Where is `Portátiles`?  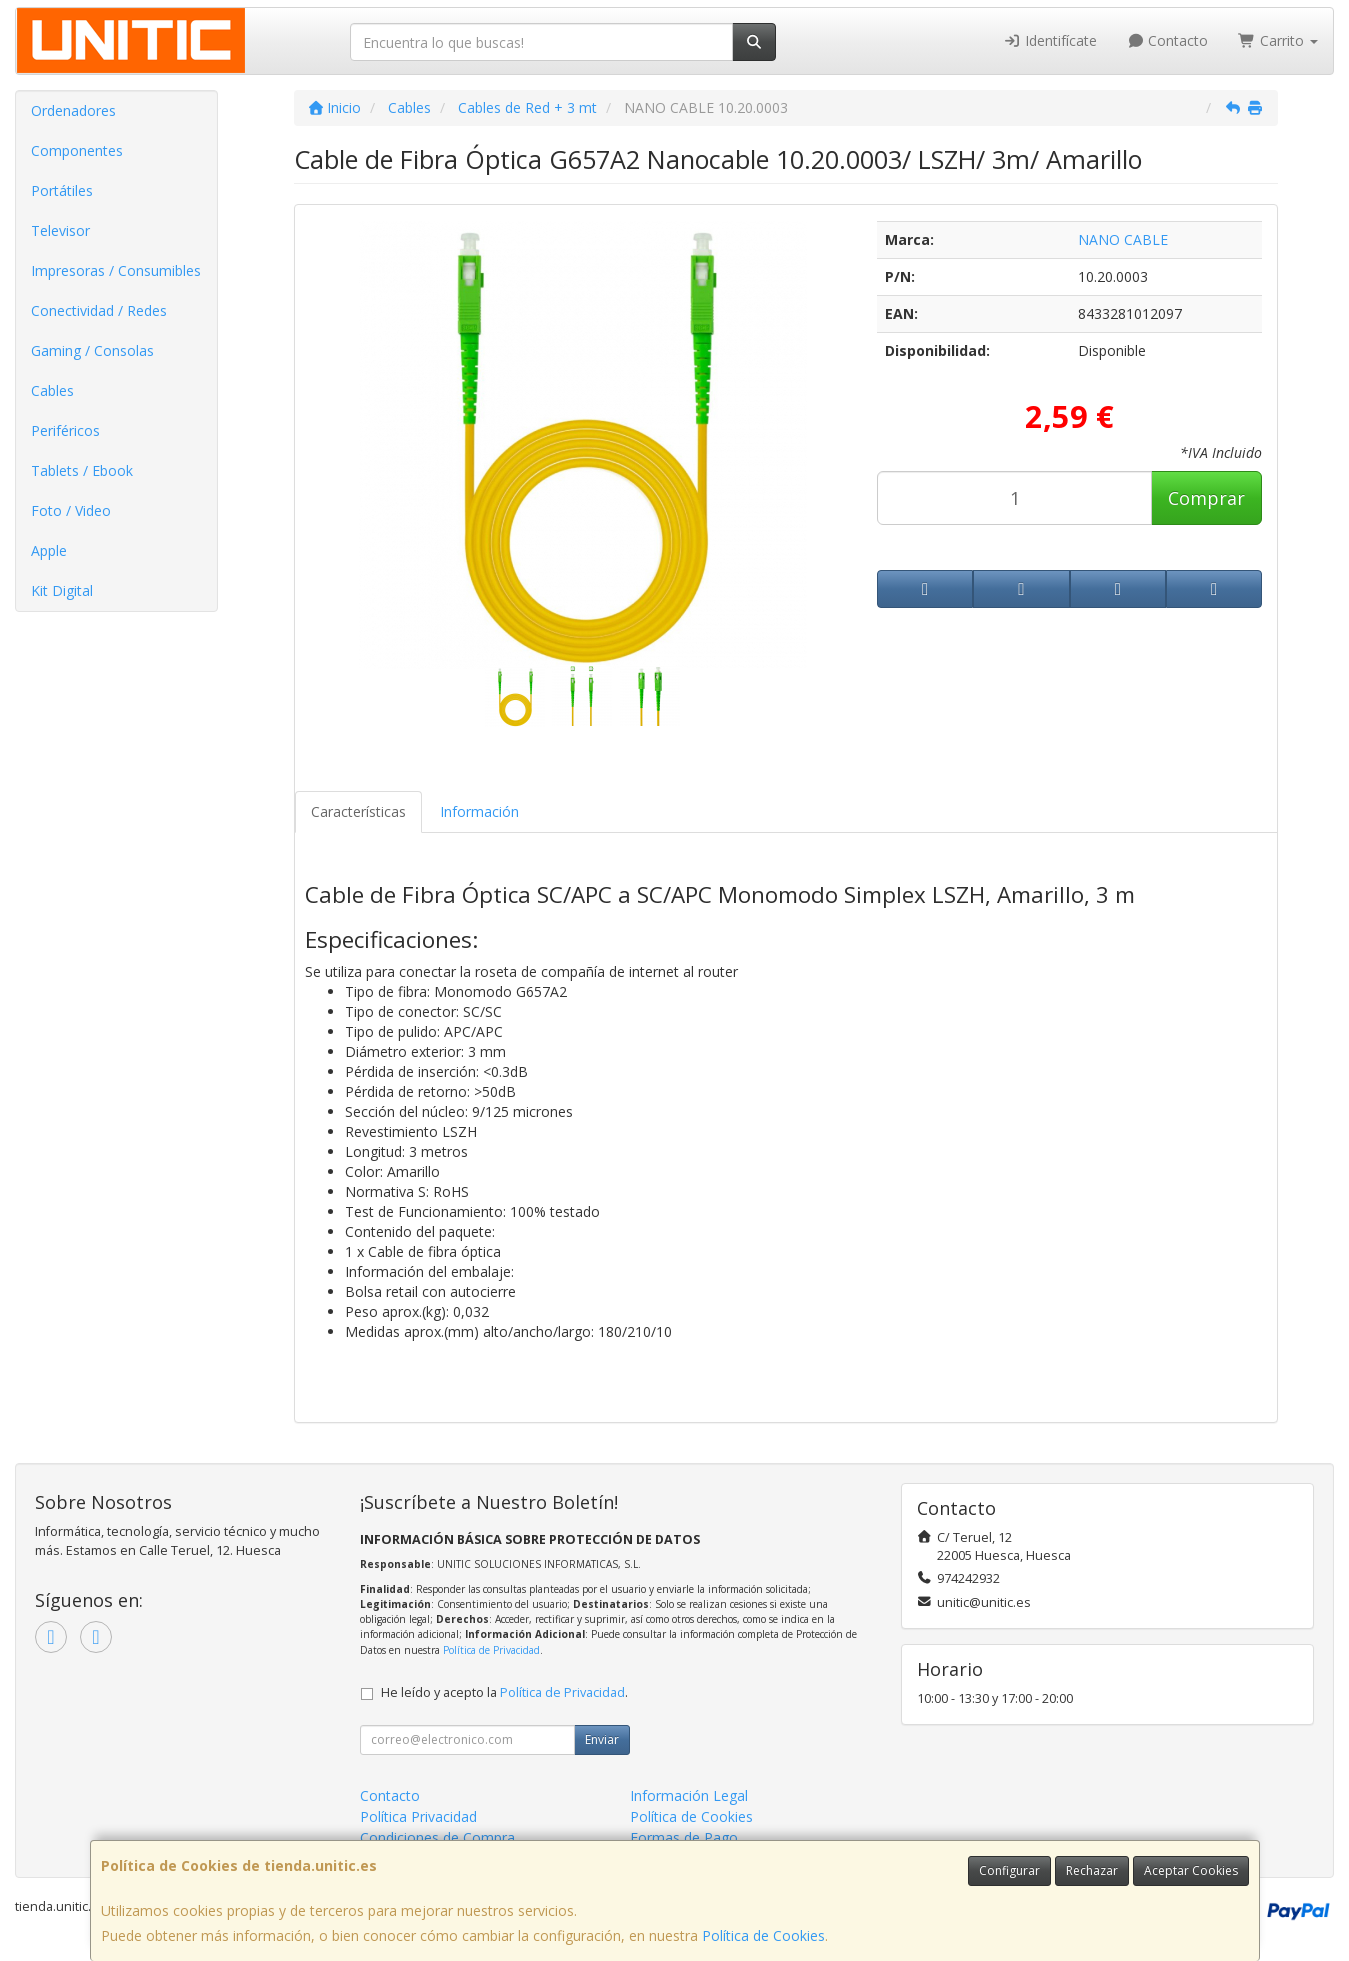 Portátiles is located at coordinates (62, 190).